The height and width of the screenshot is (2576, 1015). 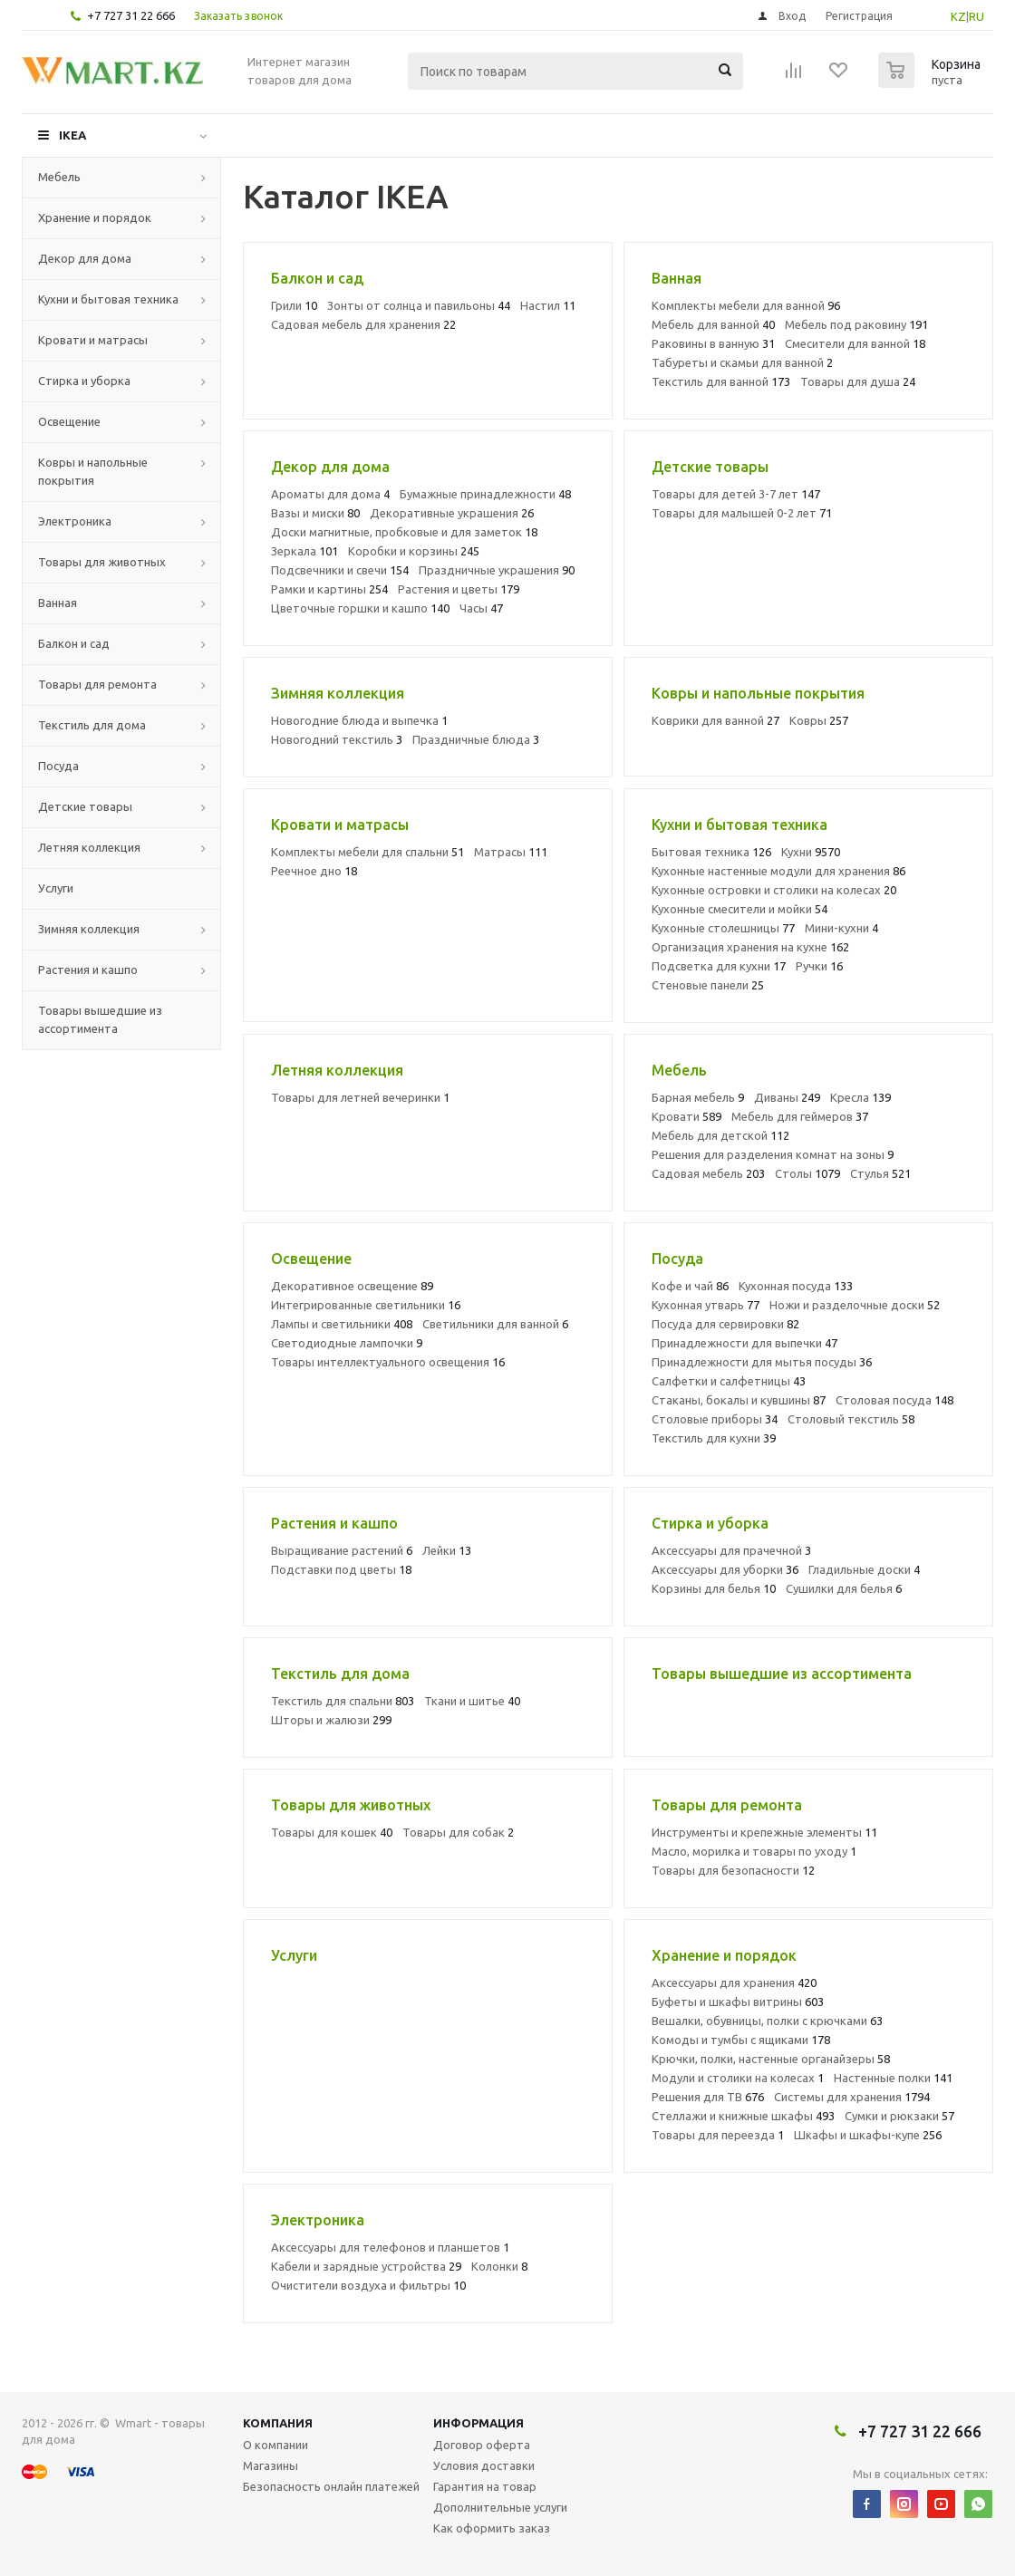 What do you see at coordinates (360, 608) in the screenshot?
I see `Цветочные горшки и кашпо` at bounding box center [360, 608].